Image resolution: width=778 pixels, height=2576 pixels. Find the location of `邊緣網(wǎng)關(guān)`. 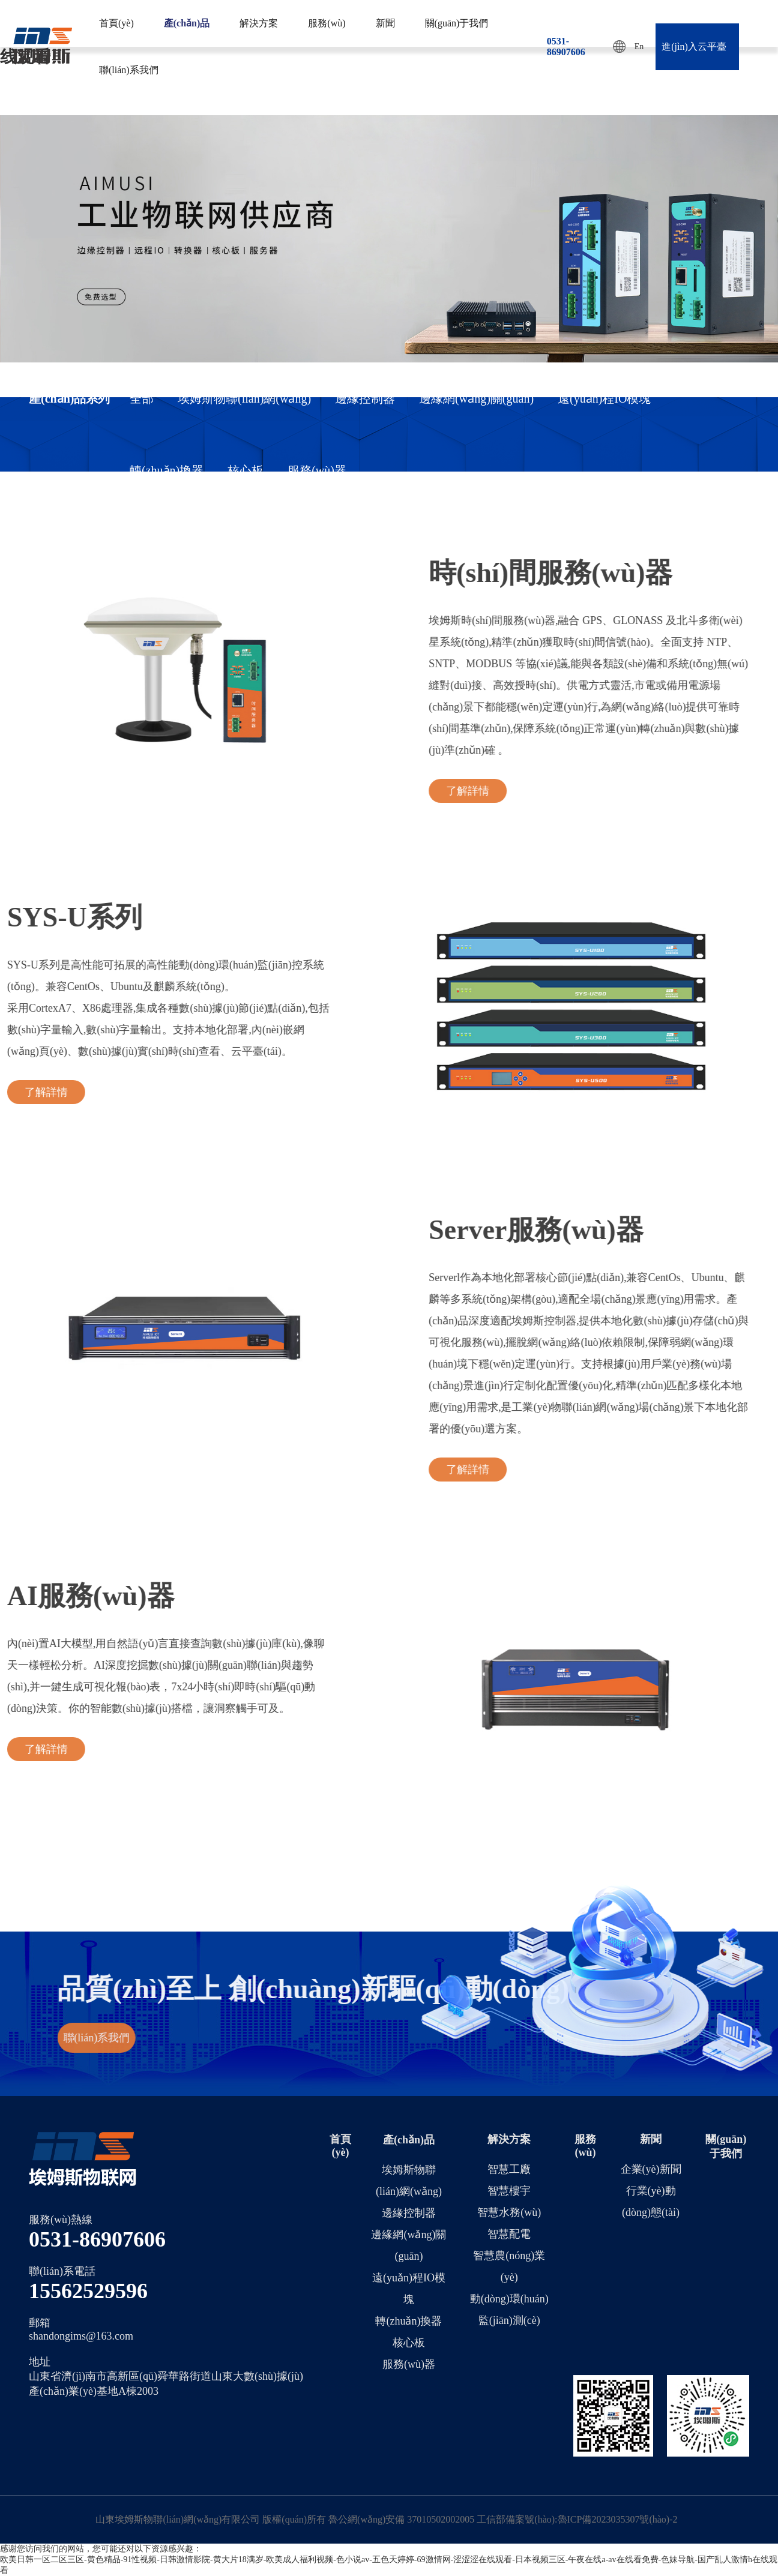

邊緣網(wǎng)關(guān) is located at coordinates (476, 398).